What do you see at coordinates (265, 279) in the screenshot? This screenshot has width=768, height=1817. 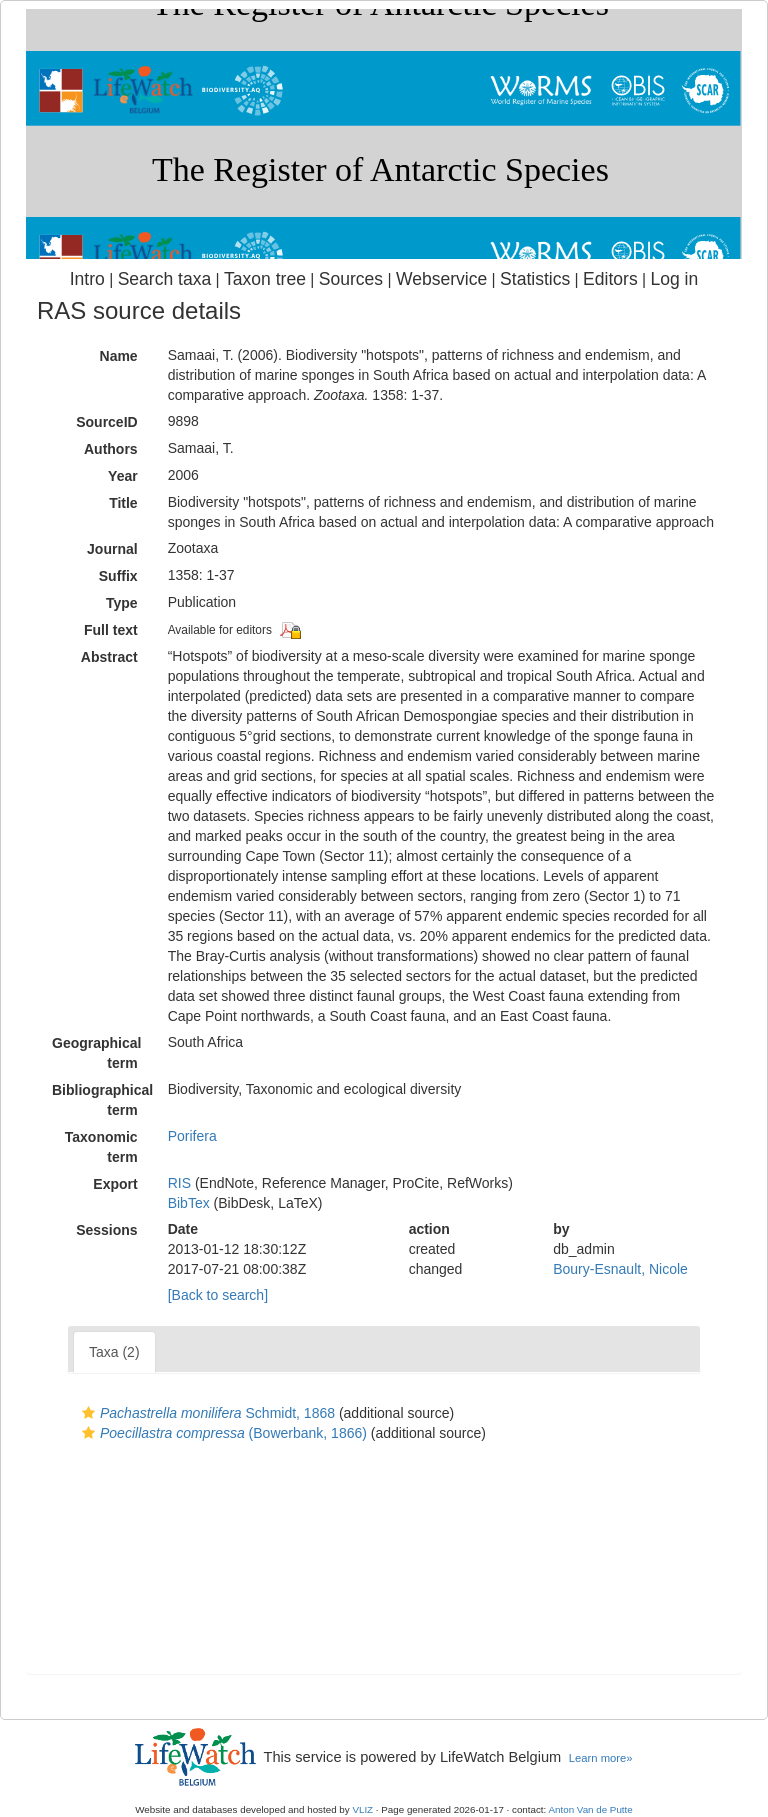 I see `Taxon tree` at bounding box center [265, 279].